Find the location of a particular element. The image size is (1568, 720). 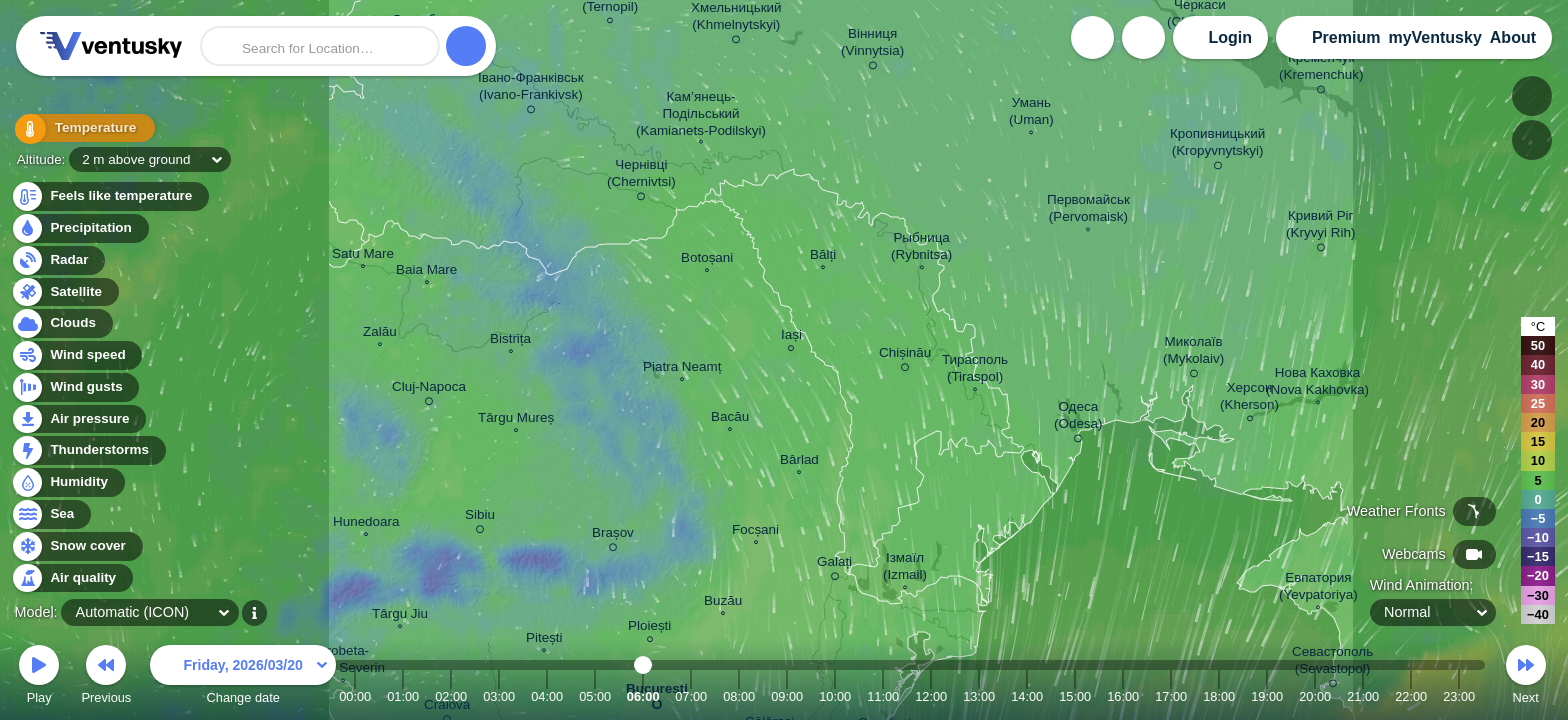

11:00 is located at coordinates (883, 696).